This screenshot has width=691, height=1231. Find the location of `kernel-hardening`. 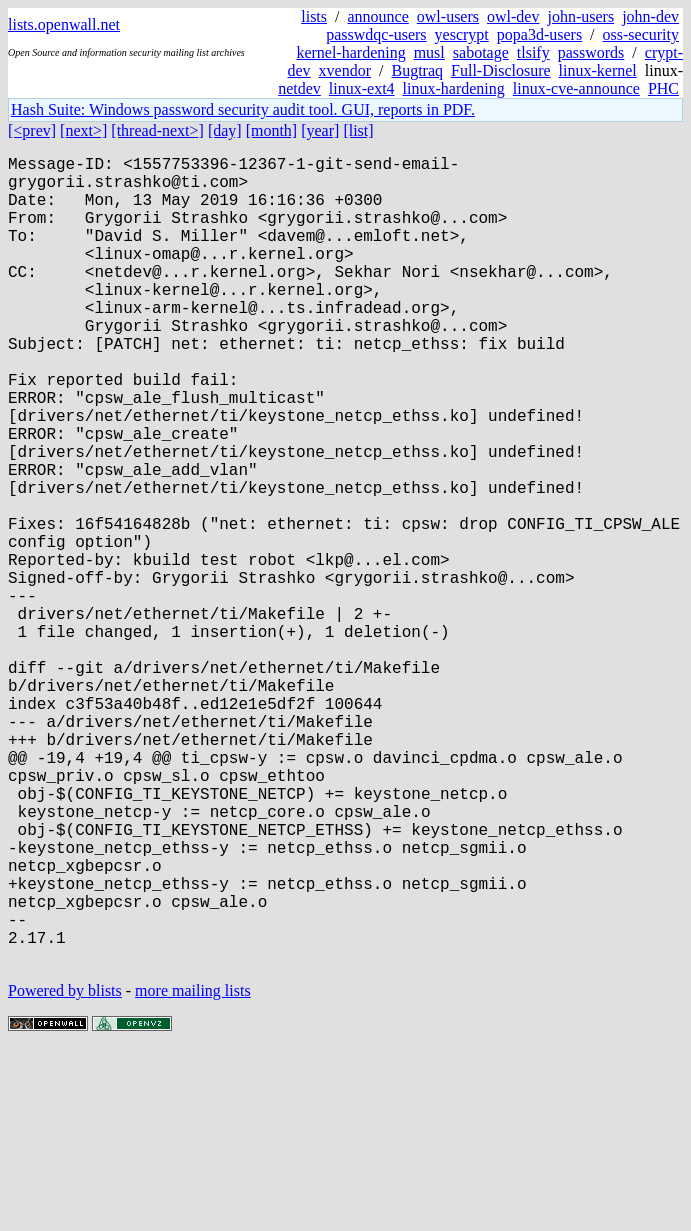

kernel-hardening is located at coordinates (350, 52).